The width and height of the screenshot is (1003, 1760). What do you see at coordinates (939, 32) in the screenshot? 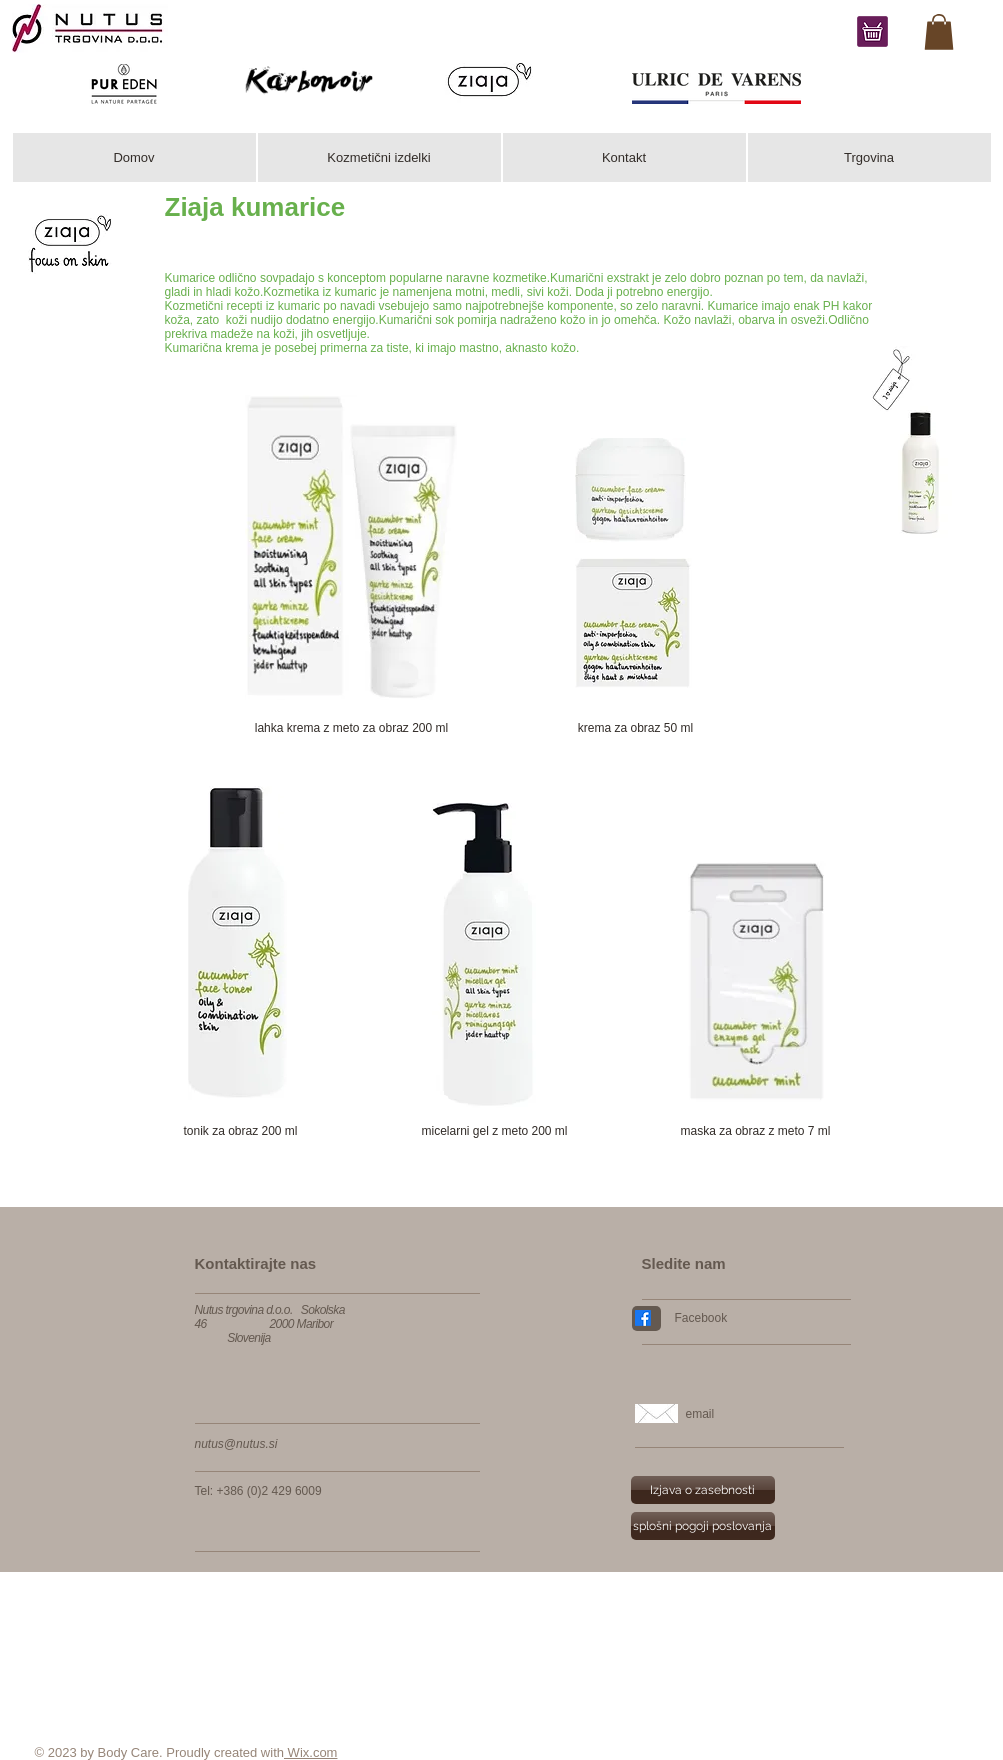
I see `[link]` at bounding box center [939, 32].